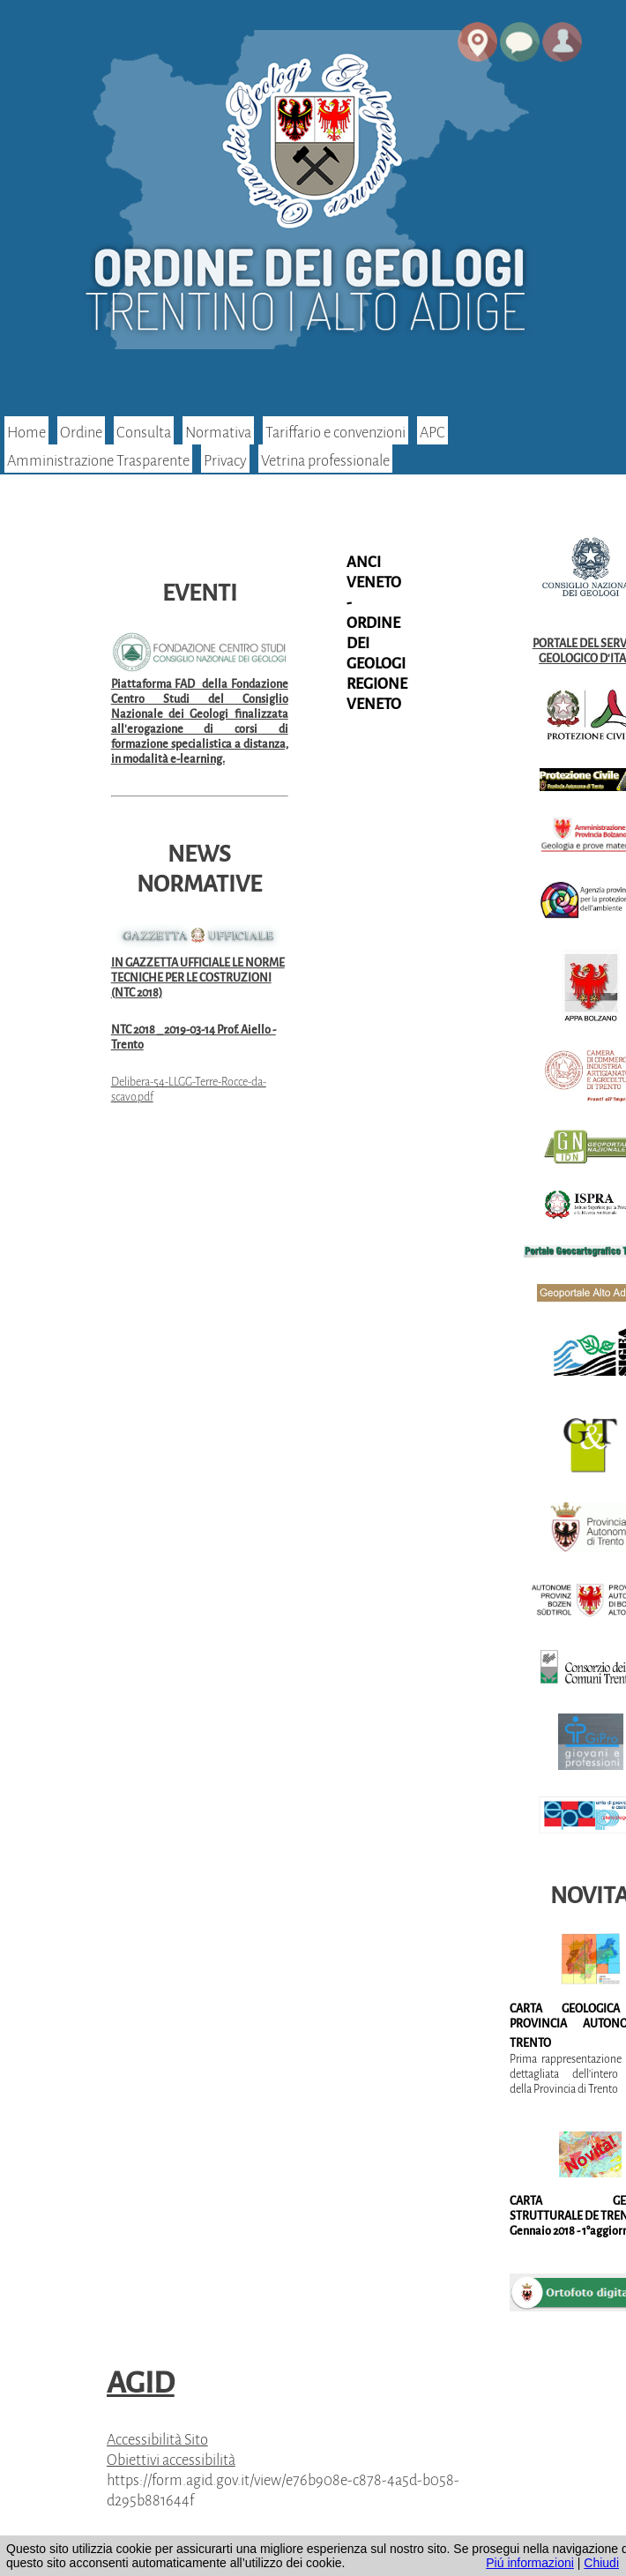 The image size is (626, 2576). What do you see at coordinates (530, 2563) in the screenshot?
I see `Piú informazioni` at bounding box center [530, 2563].